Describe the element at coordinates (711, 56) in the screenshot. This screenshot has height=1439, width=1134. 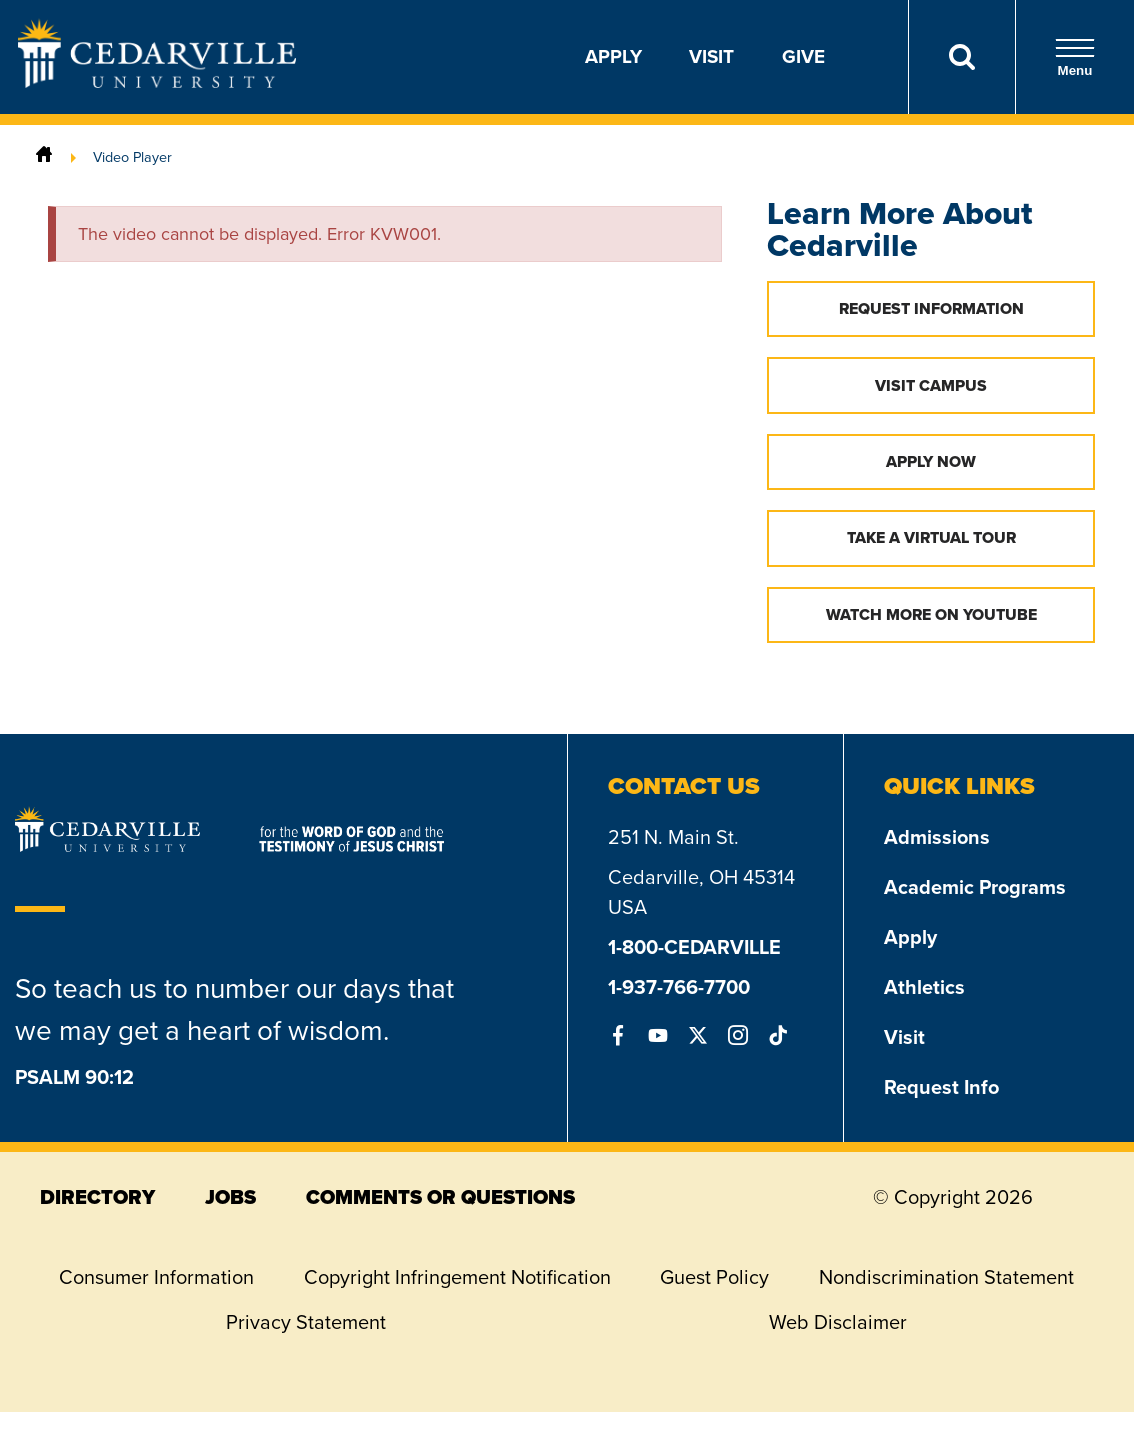
I see `Visit` at that location.